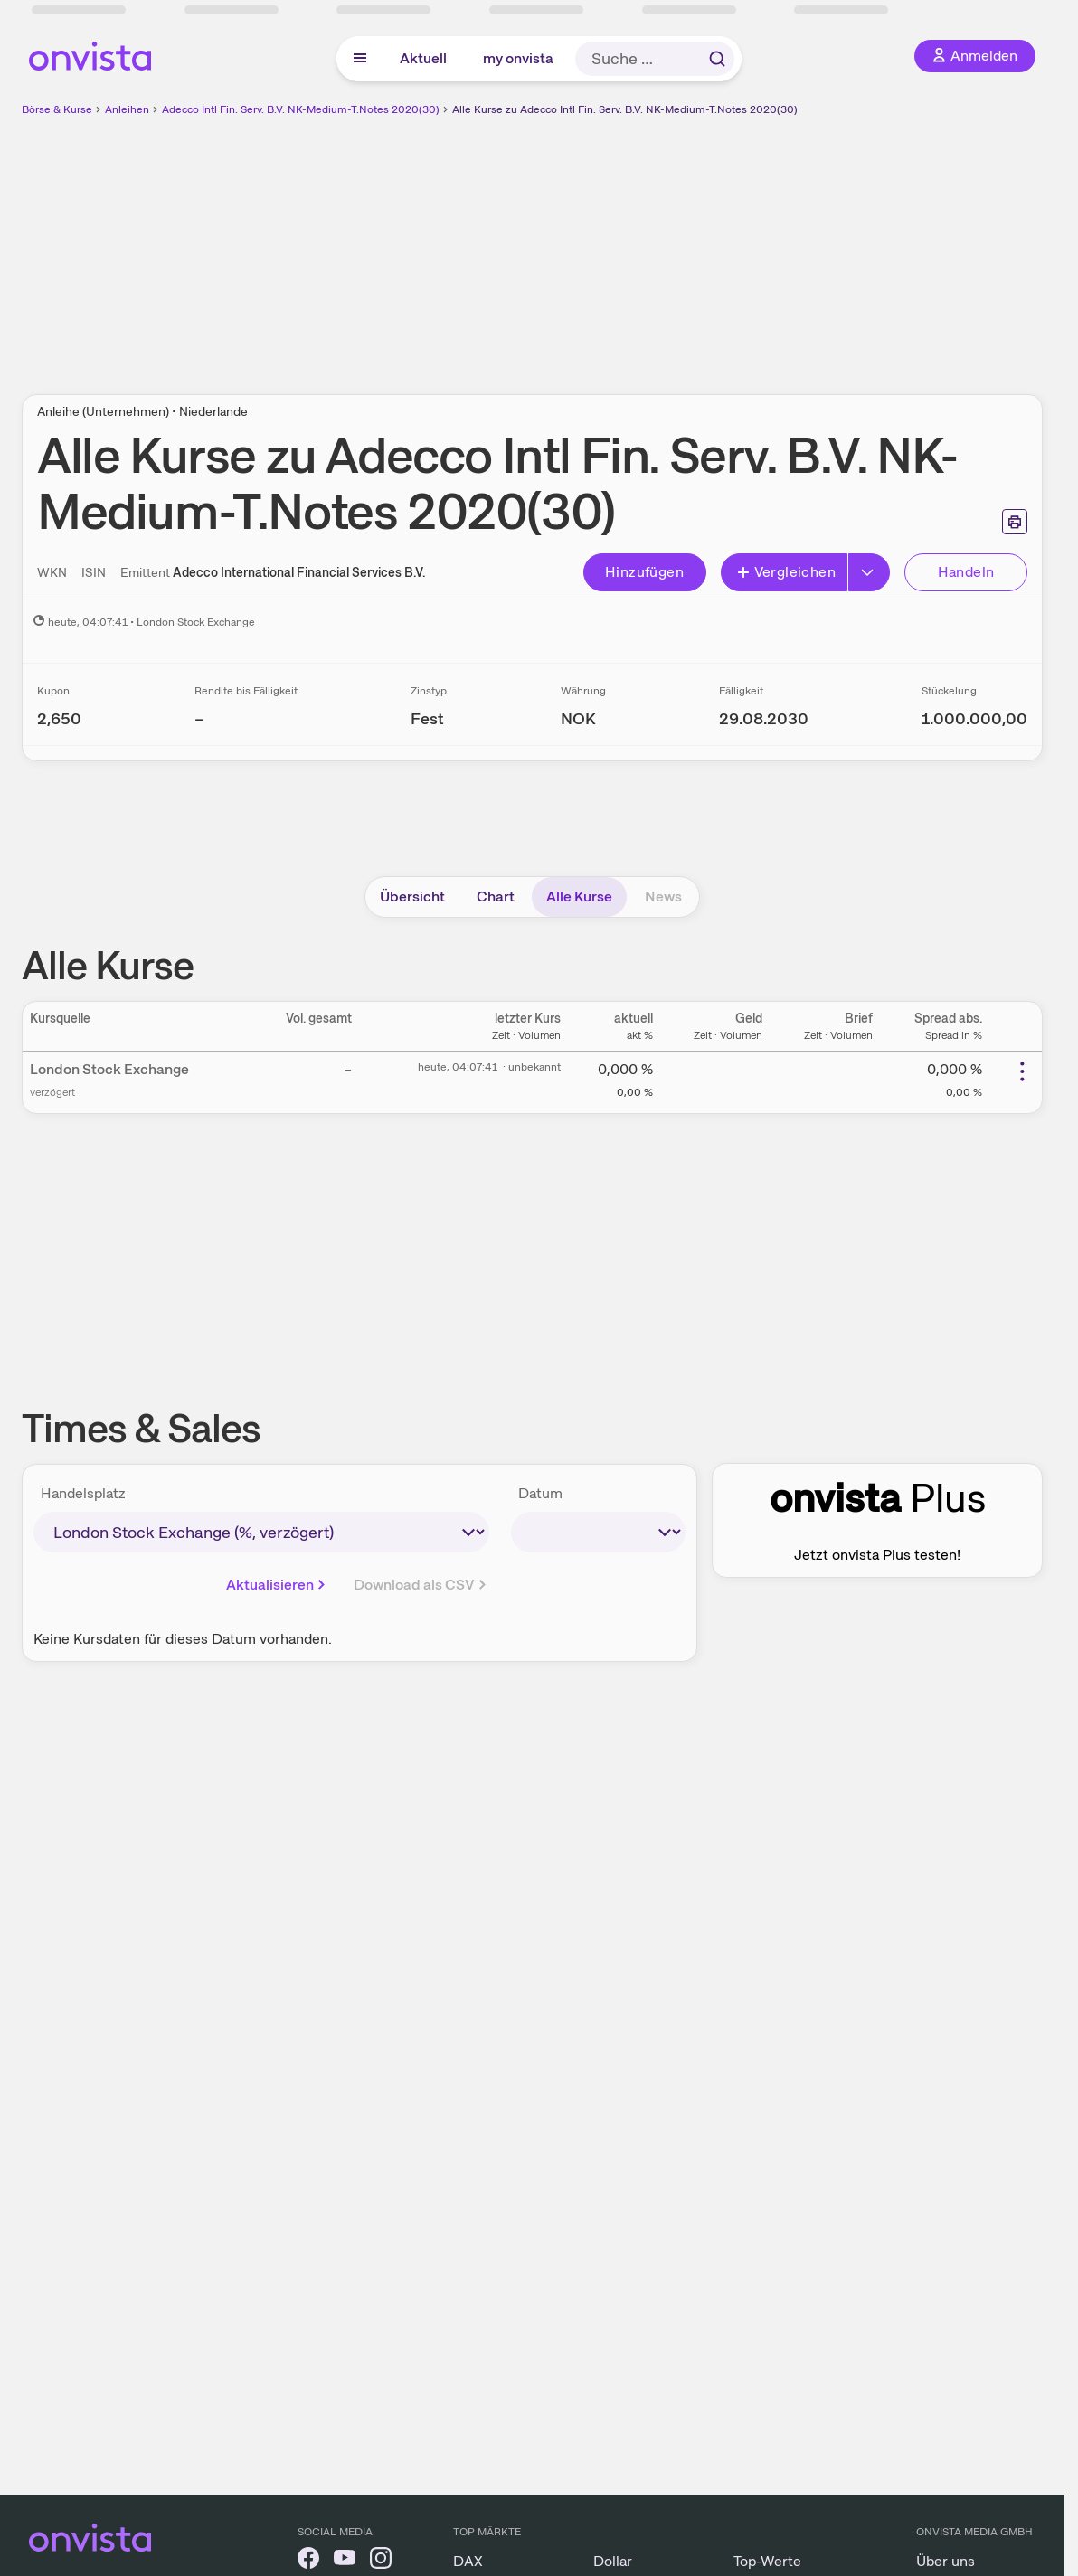  Describe the element at coordinates (579, 896) in the screenshot. I see `Alle Kurse` at that location.